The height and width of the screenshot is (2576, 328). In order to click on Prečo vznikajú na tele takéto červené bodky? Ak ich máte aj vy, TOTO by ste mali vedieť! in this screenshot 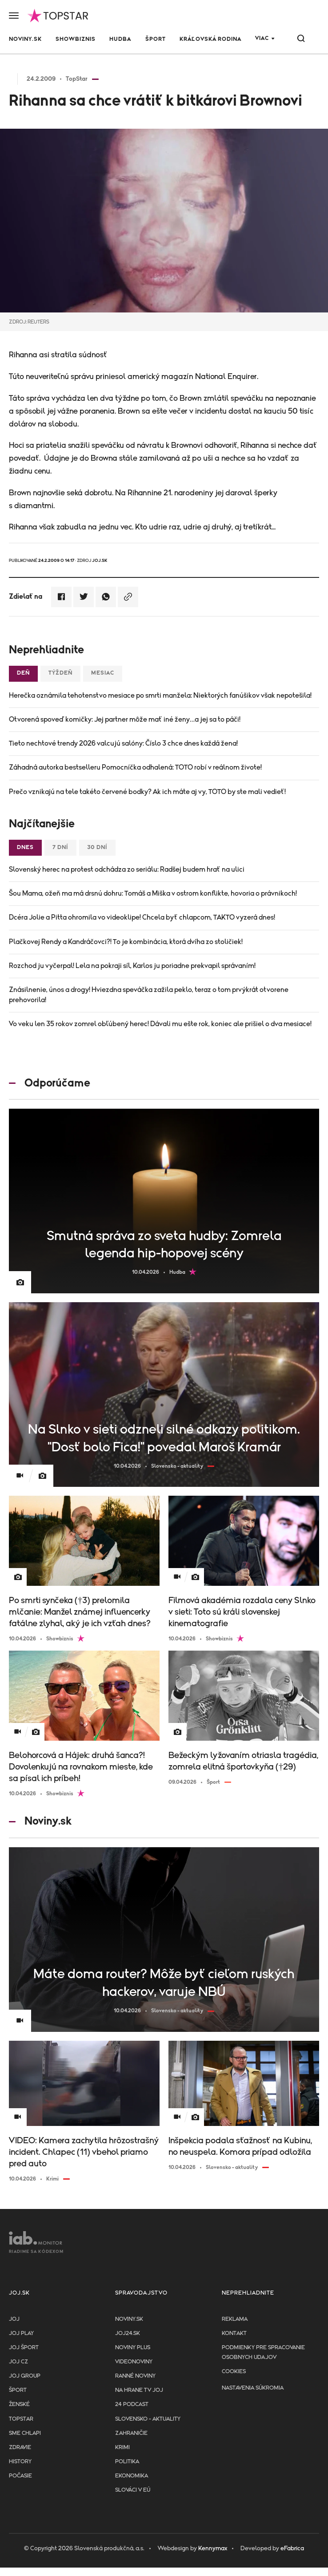, I will do `click(147, 791)`.